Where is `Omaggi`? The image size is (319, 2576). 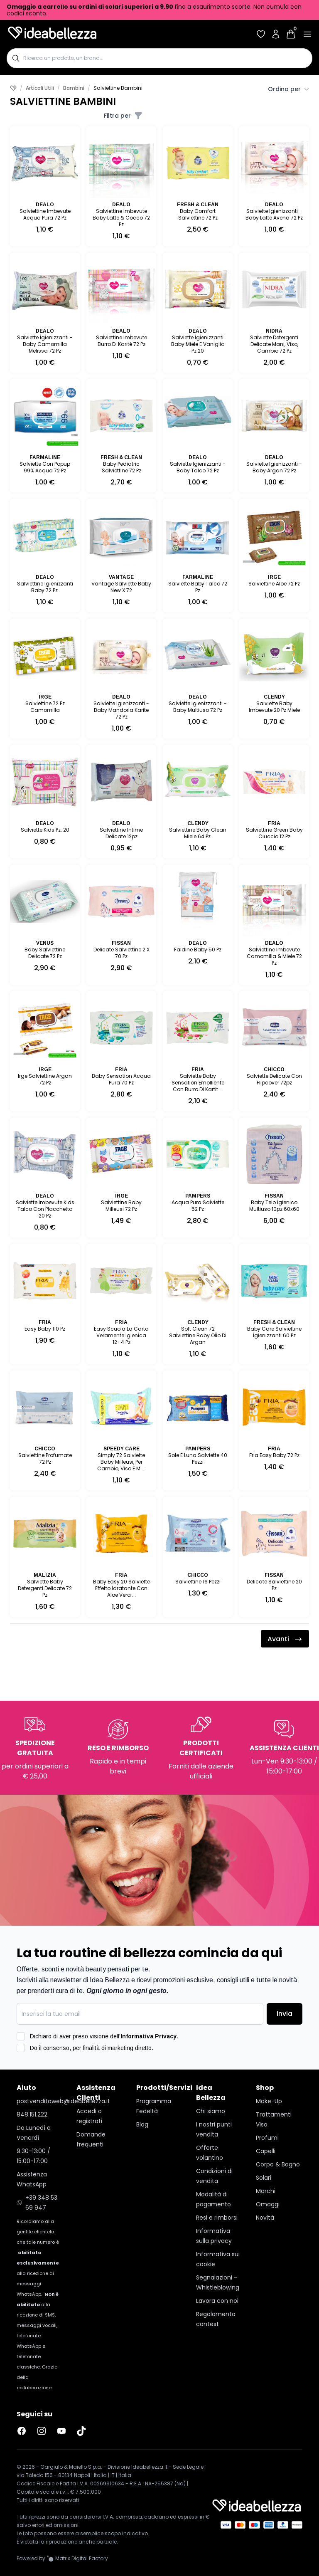 Omaggi is located at coordinates (268, 2204).